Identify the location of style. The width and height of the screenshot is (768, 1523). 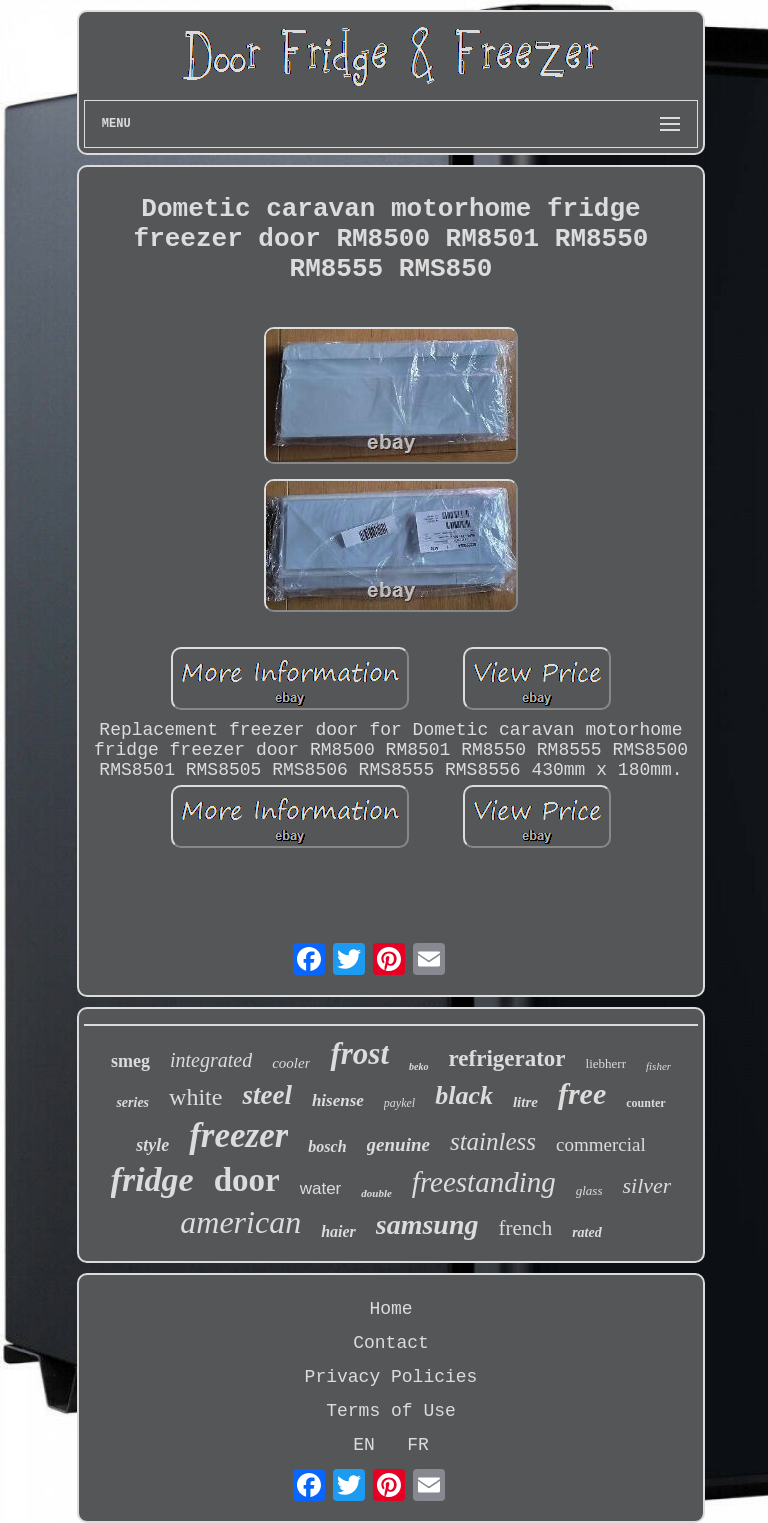
(152, 1145).